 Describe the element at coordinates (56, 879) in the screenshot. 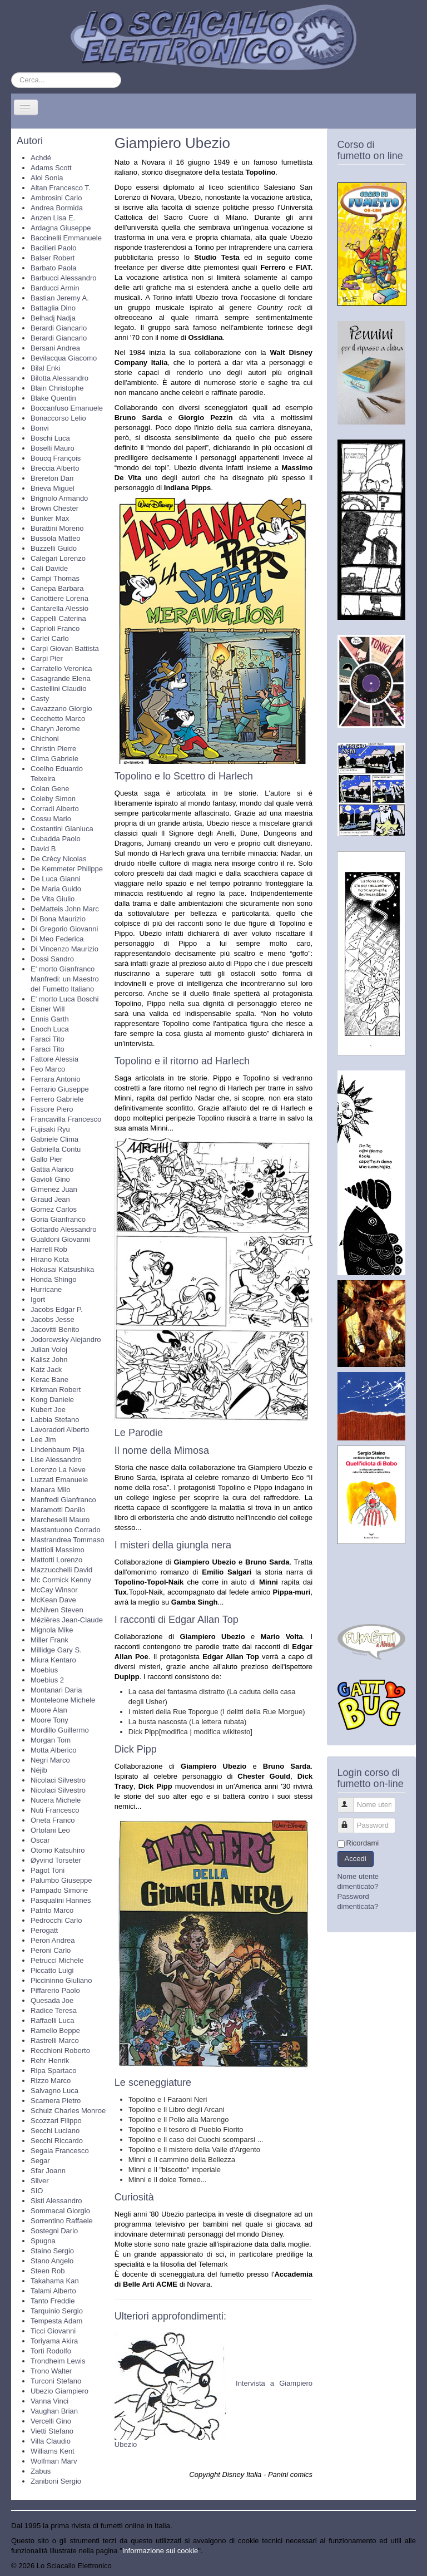

I see `De Luca Gianni` at that location.